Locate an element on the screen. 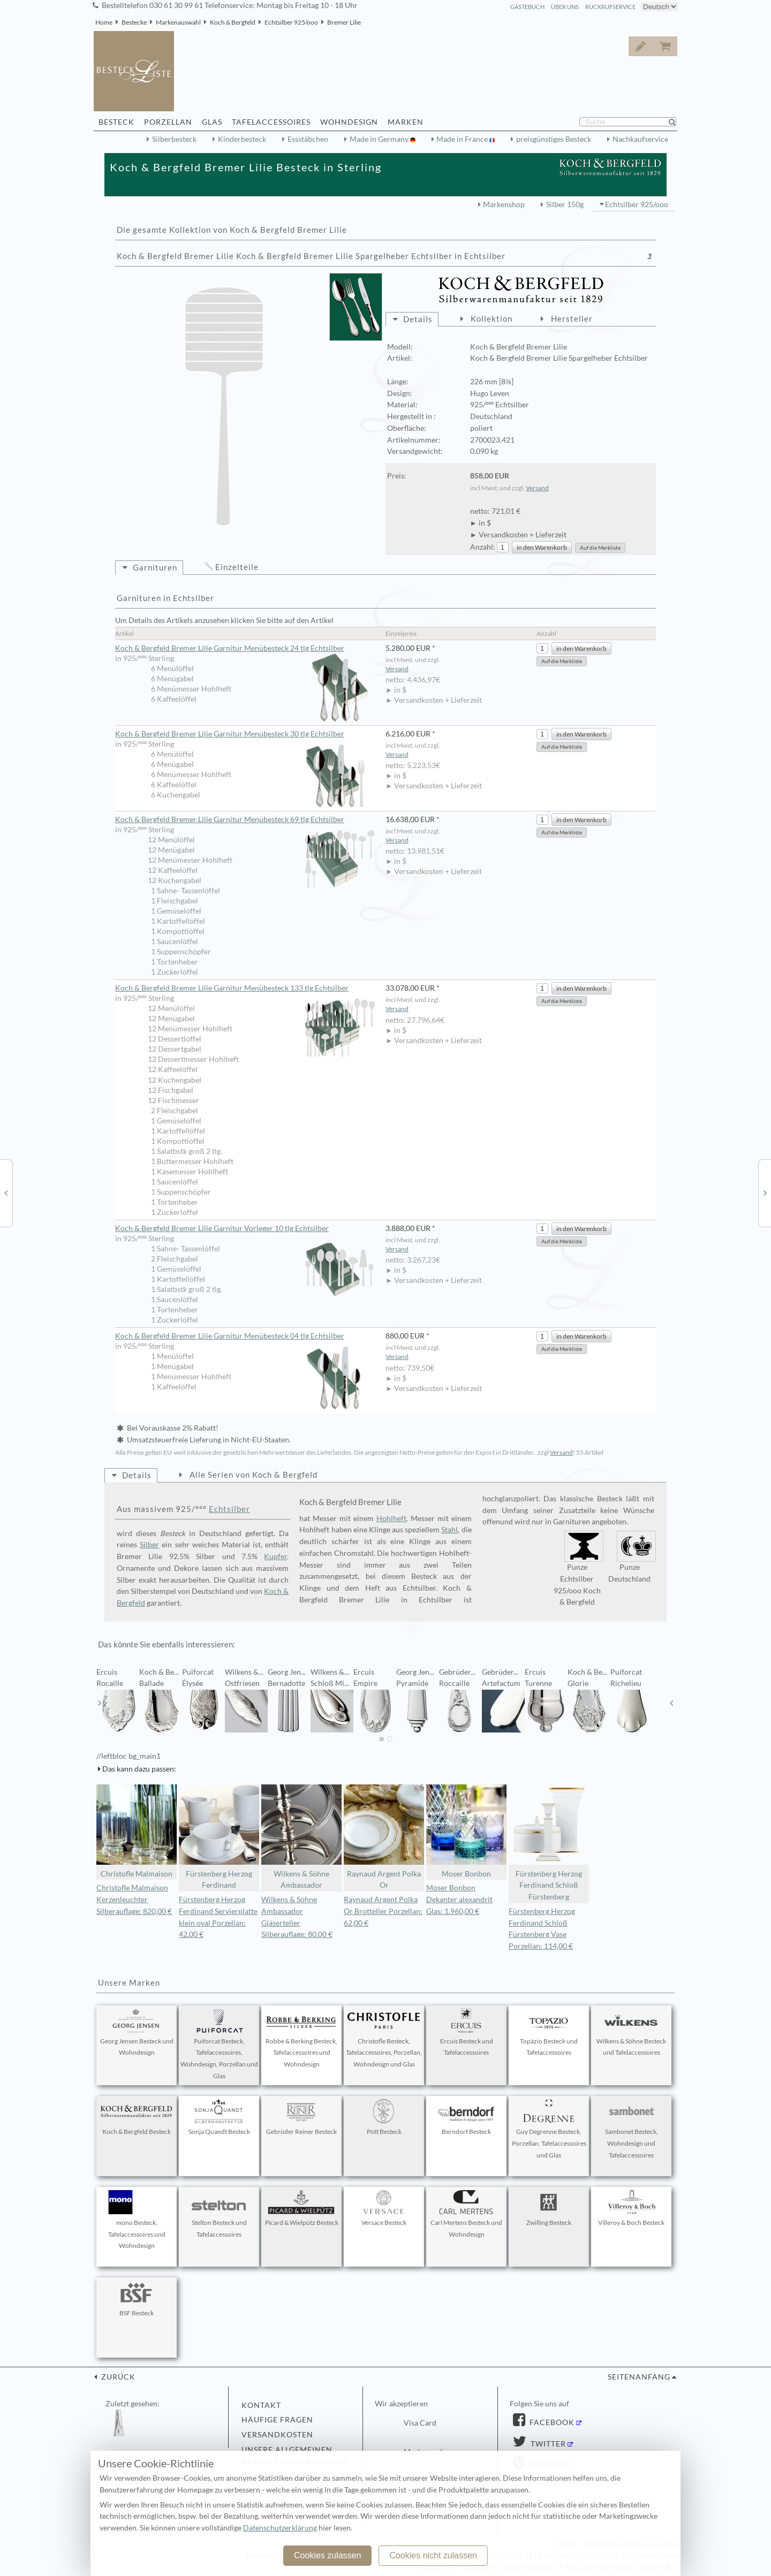  Bestecke is located at coordinates (134, 22).